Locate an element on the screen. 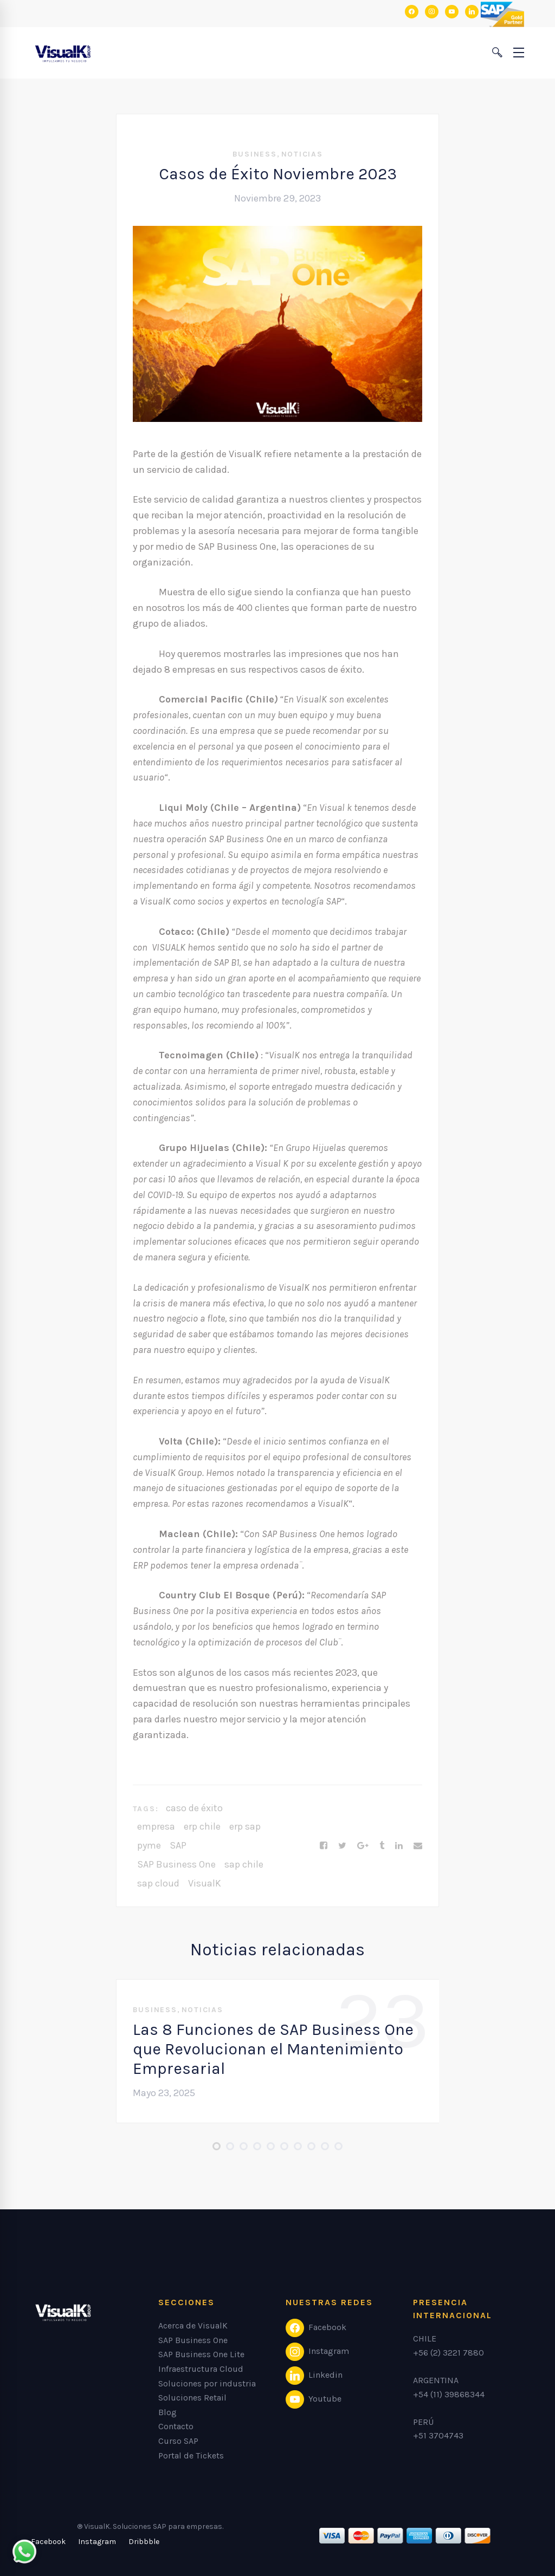 The image size is (555, 2576). [Google+] is located at coordinates (363, 1846).